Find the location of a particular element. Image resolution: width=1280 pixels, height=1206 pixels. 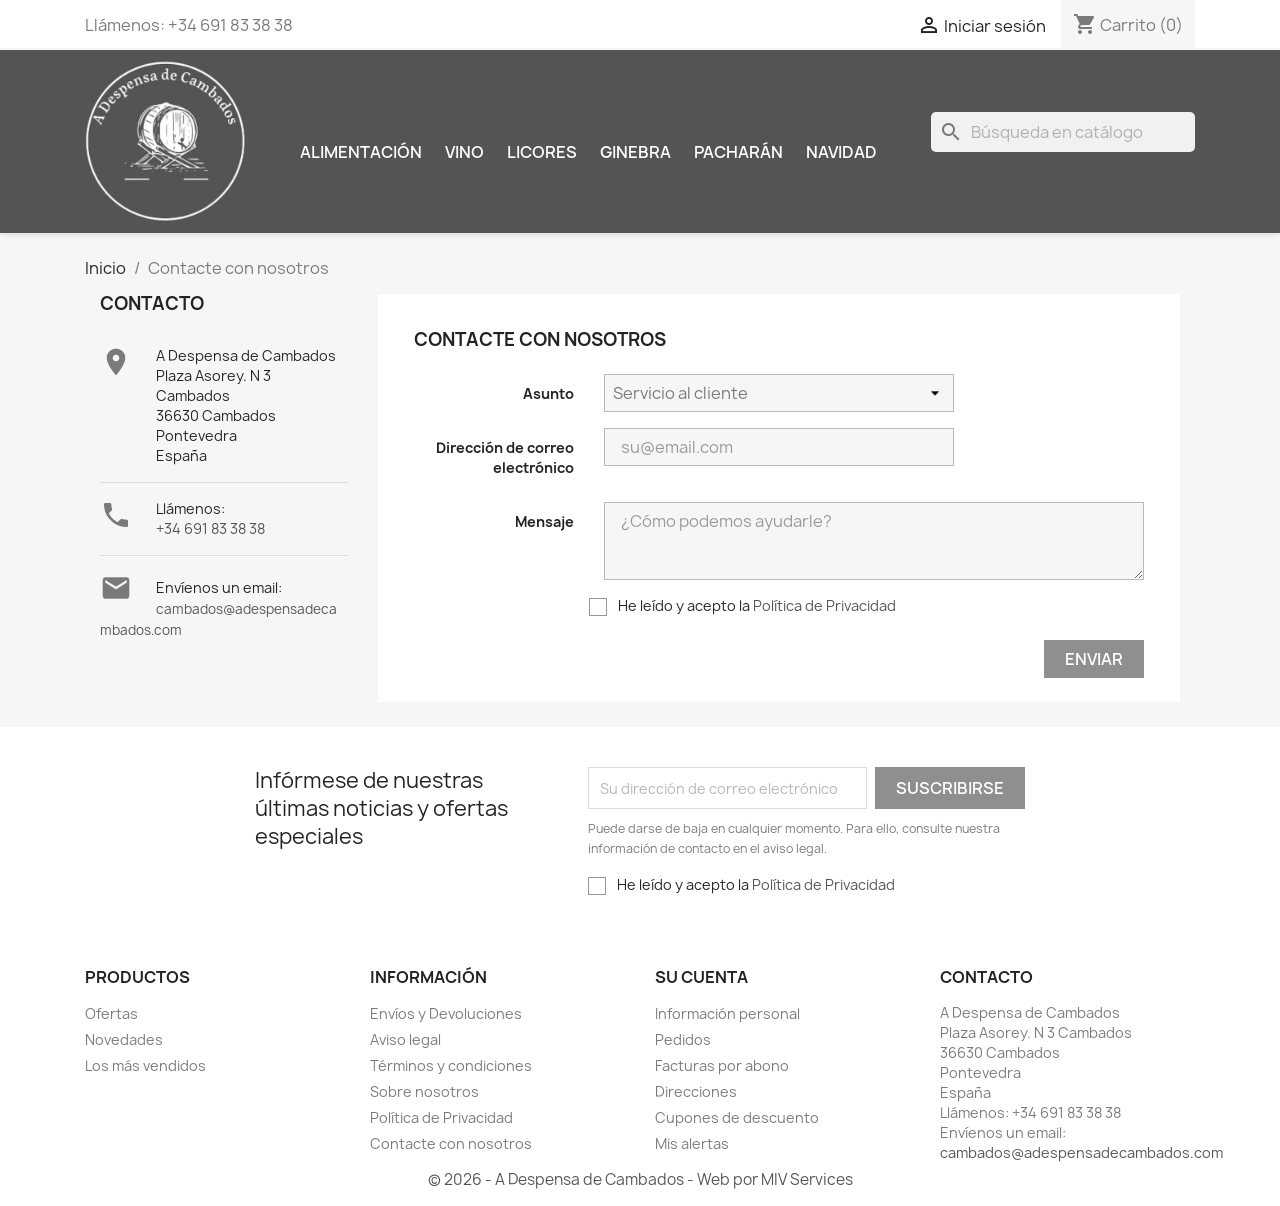

Sobre nosotros is located at coordinates (424, 1091).